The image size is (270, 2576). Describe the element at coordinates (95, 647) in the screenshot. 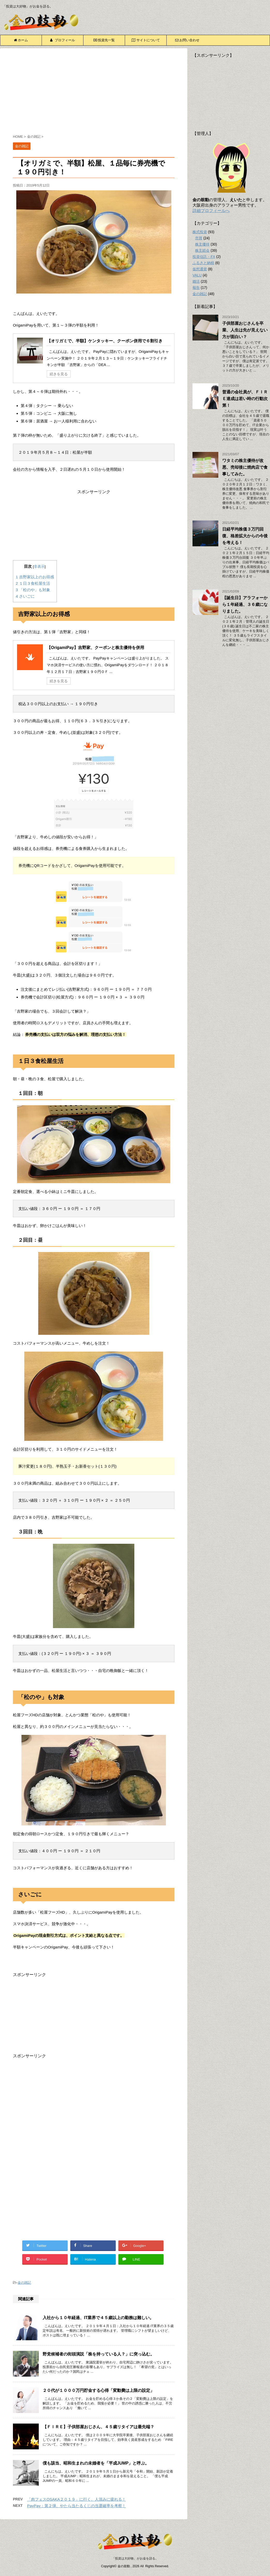

I see `【OrigamiPay】吉野家、クーポンと株主優待を併用` at that location.